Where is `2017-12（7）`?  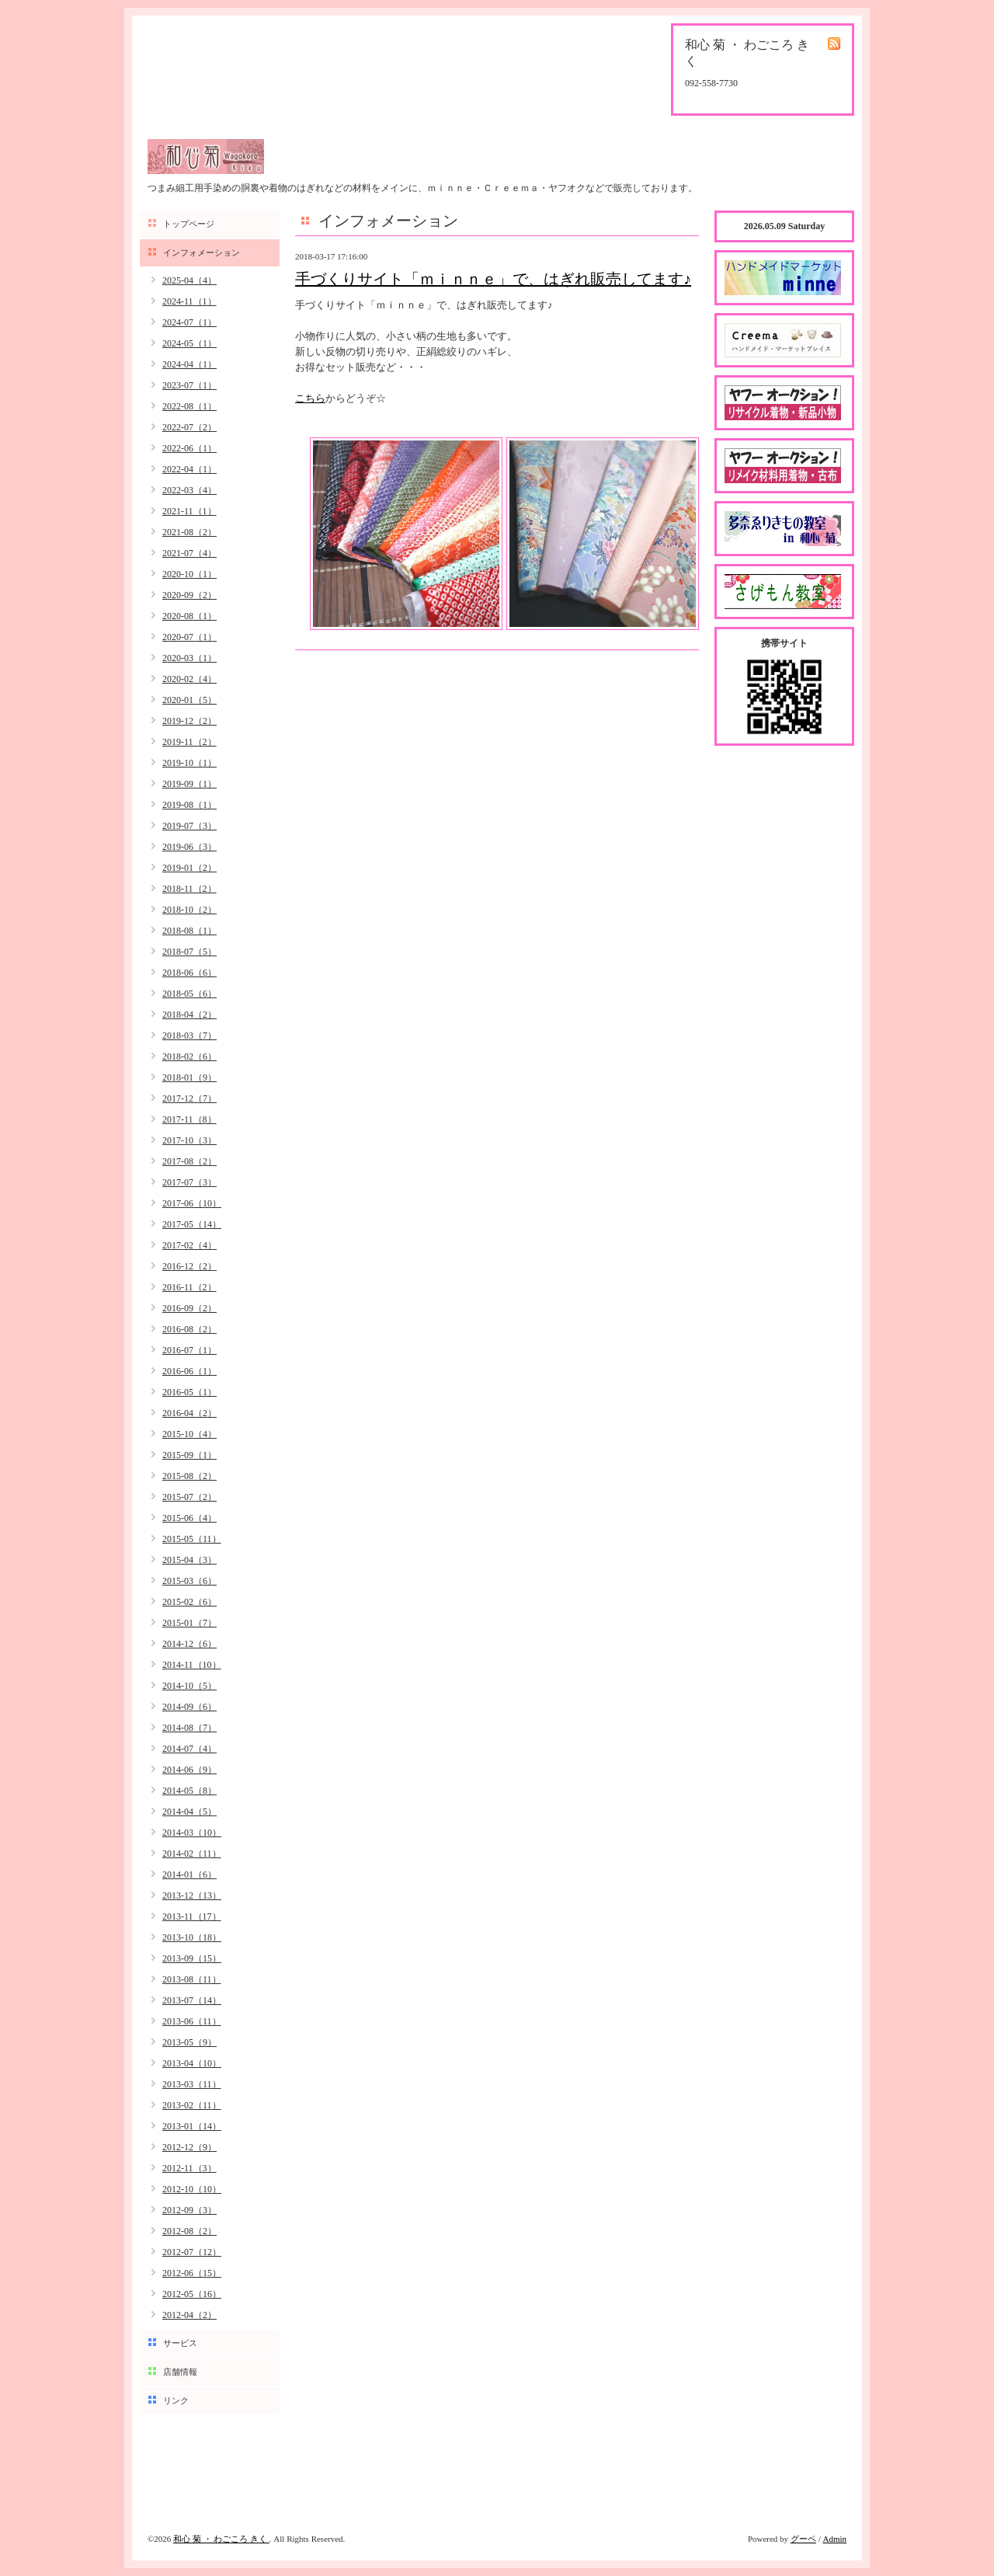 2017-12（7） is located at coordinates (189, 1098).